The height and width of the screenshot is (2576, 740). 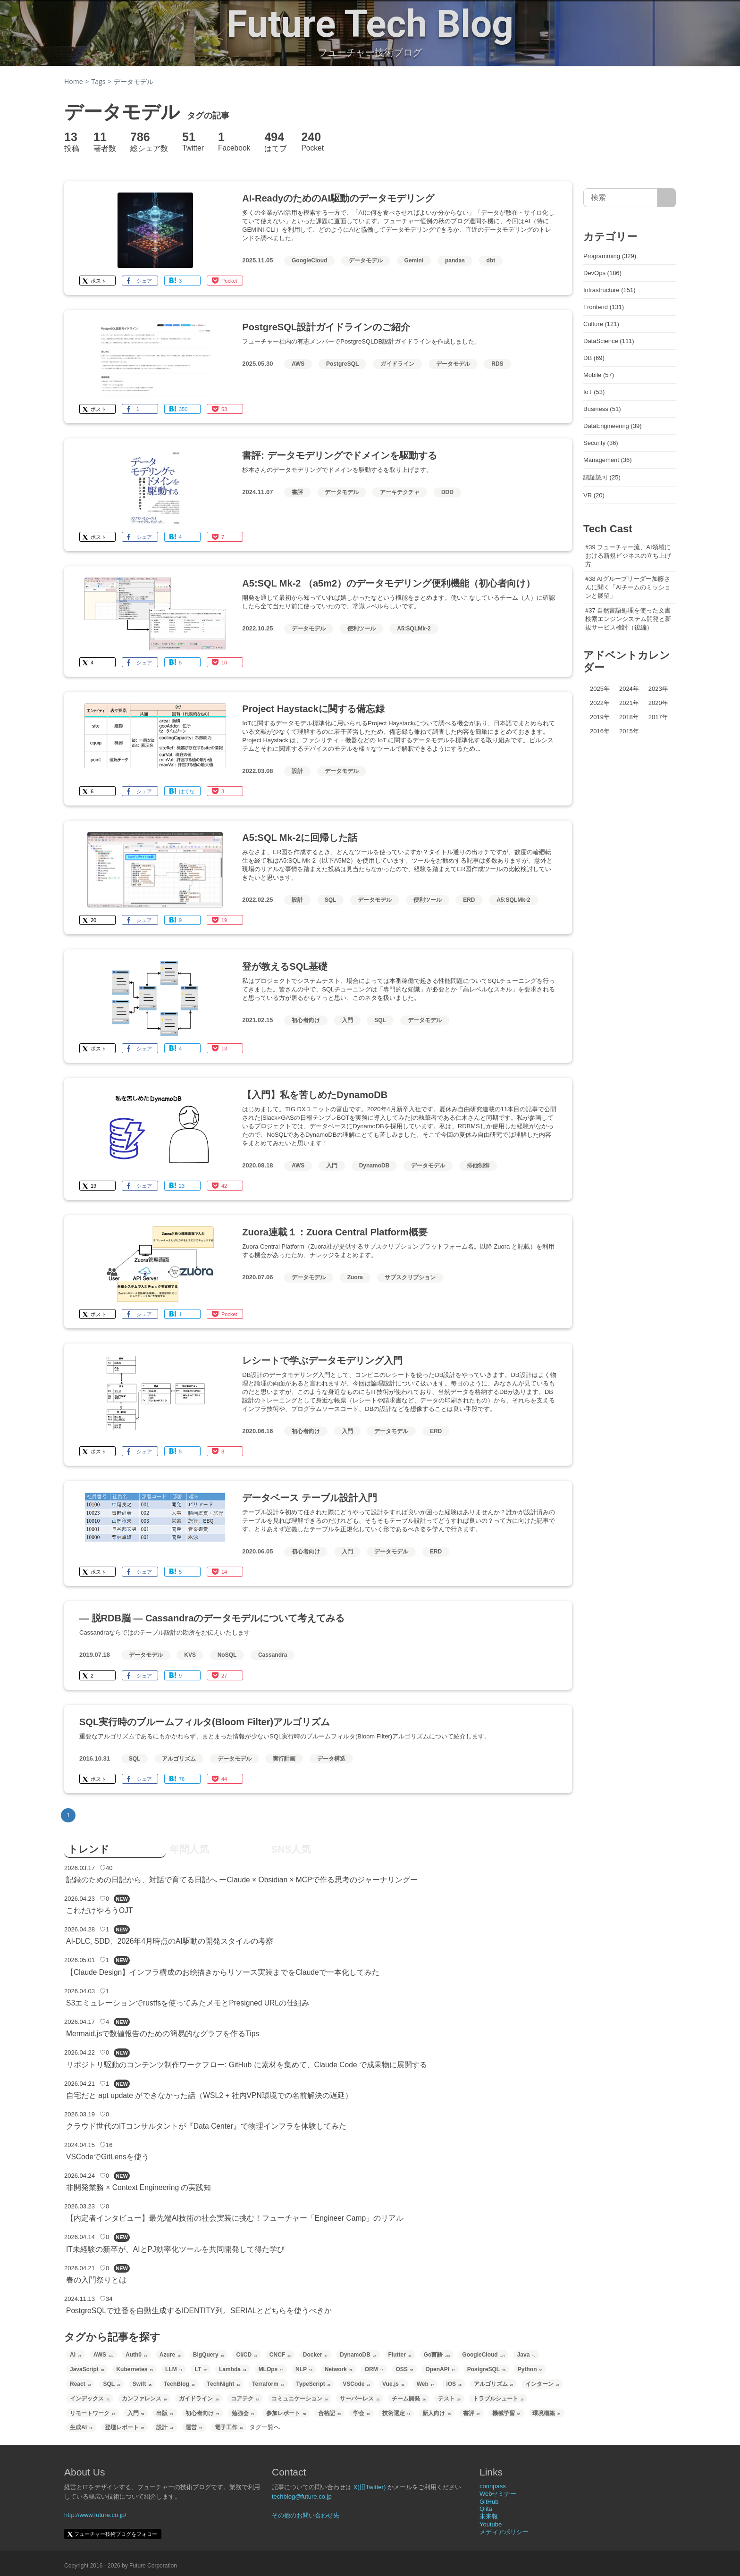 What do you see at coordinates (142, 2384) in the screenshot?
I see `Swift` at bounding box center [142, 2384].